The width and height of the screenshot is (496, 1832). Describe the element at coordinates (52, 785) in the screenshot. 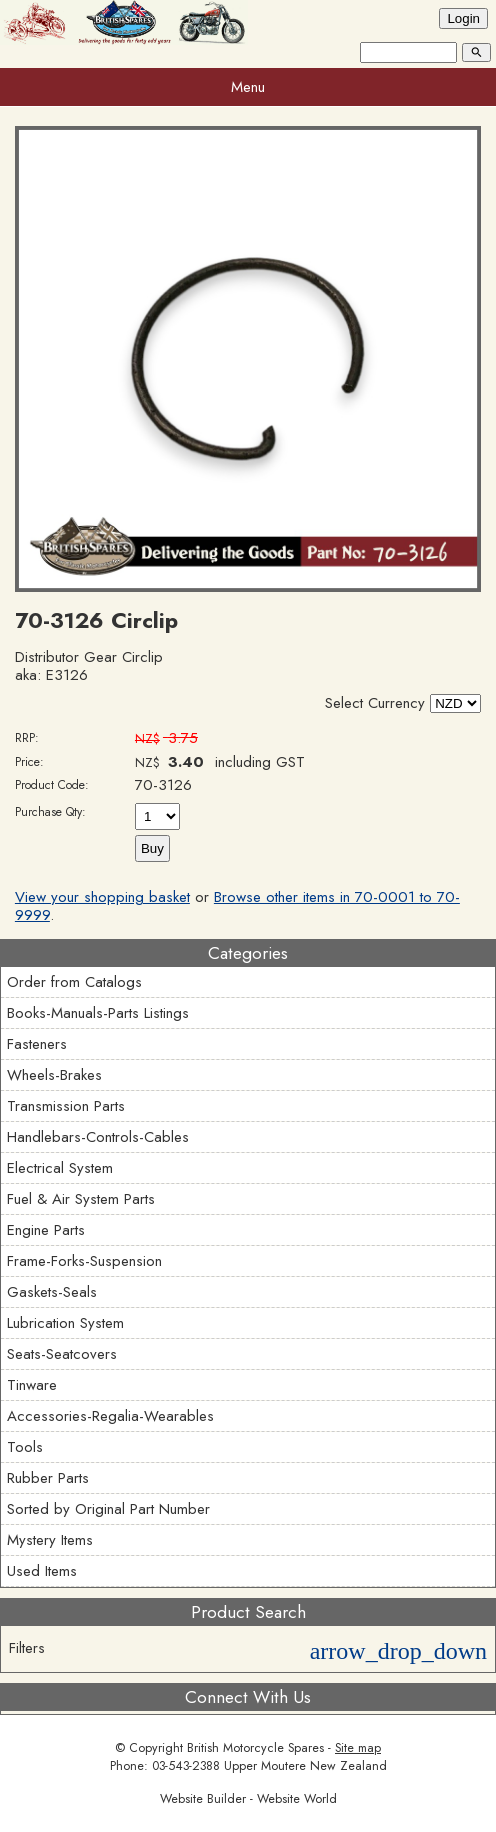

I see `Product Code:` at that location.